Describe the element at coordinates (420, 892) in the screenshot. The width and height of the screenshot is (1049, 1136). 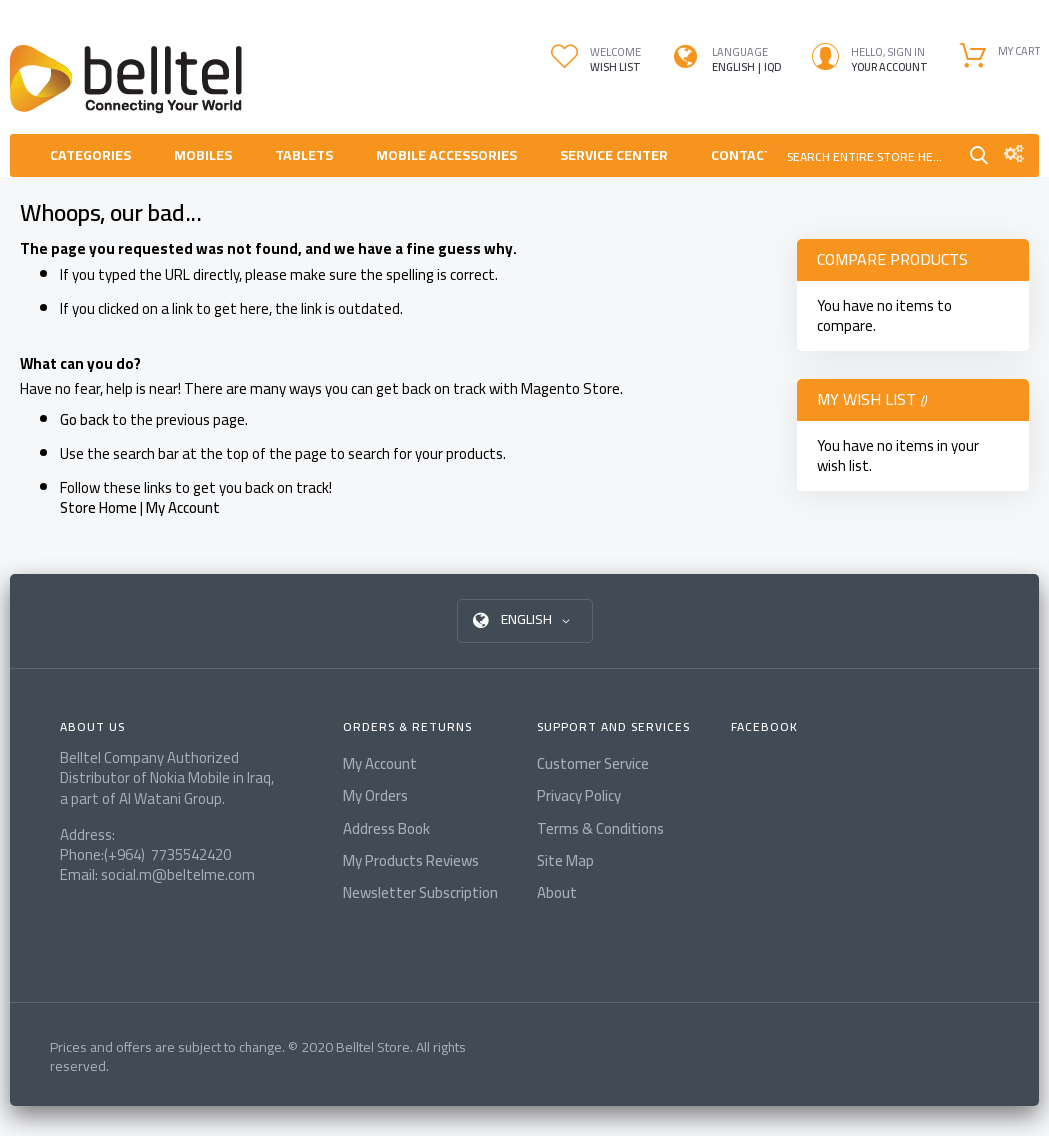
I see `Newsletter Subscription` at that location.